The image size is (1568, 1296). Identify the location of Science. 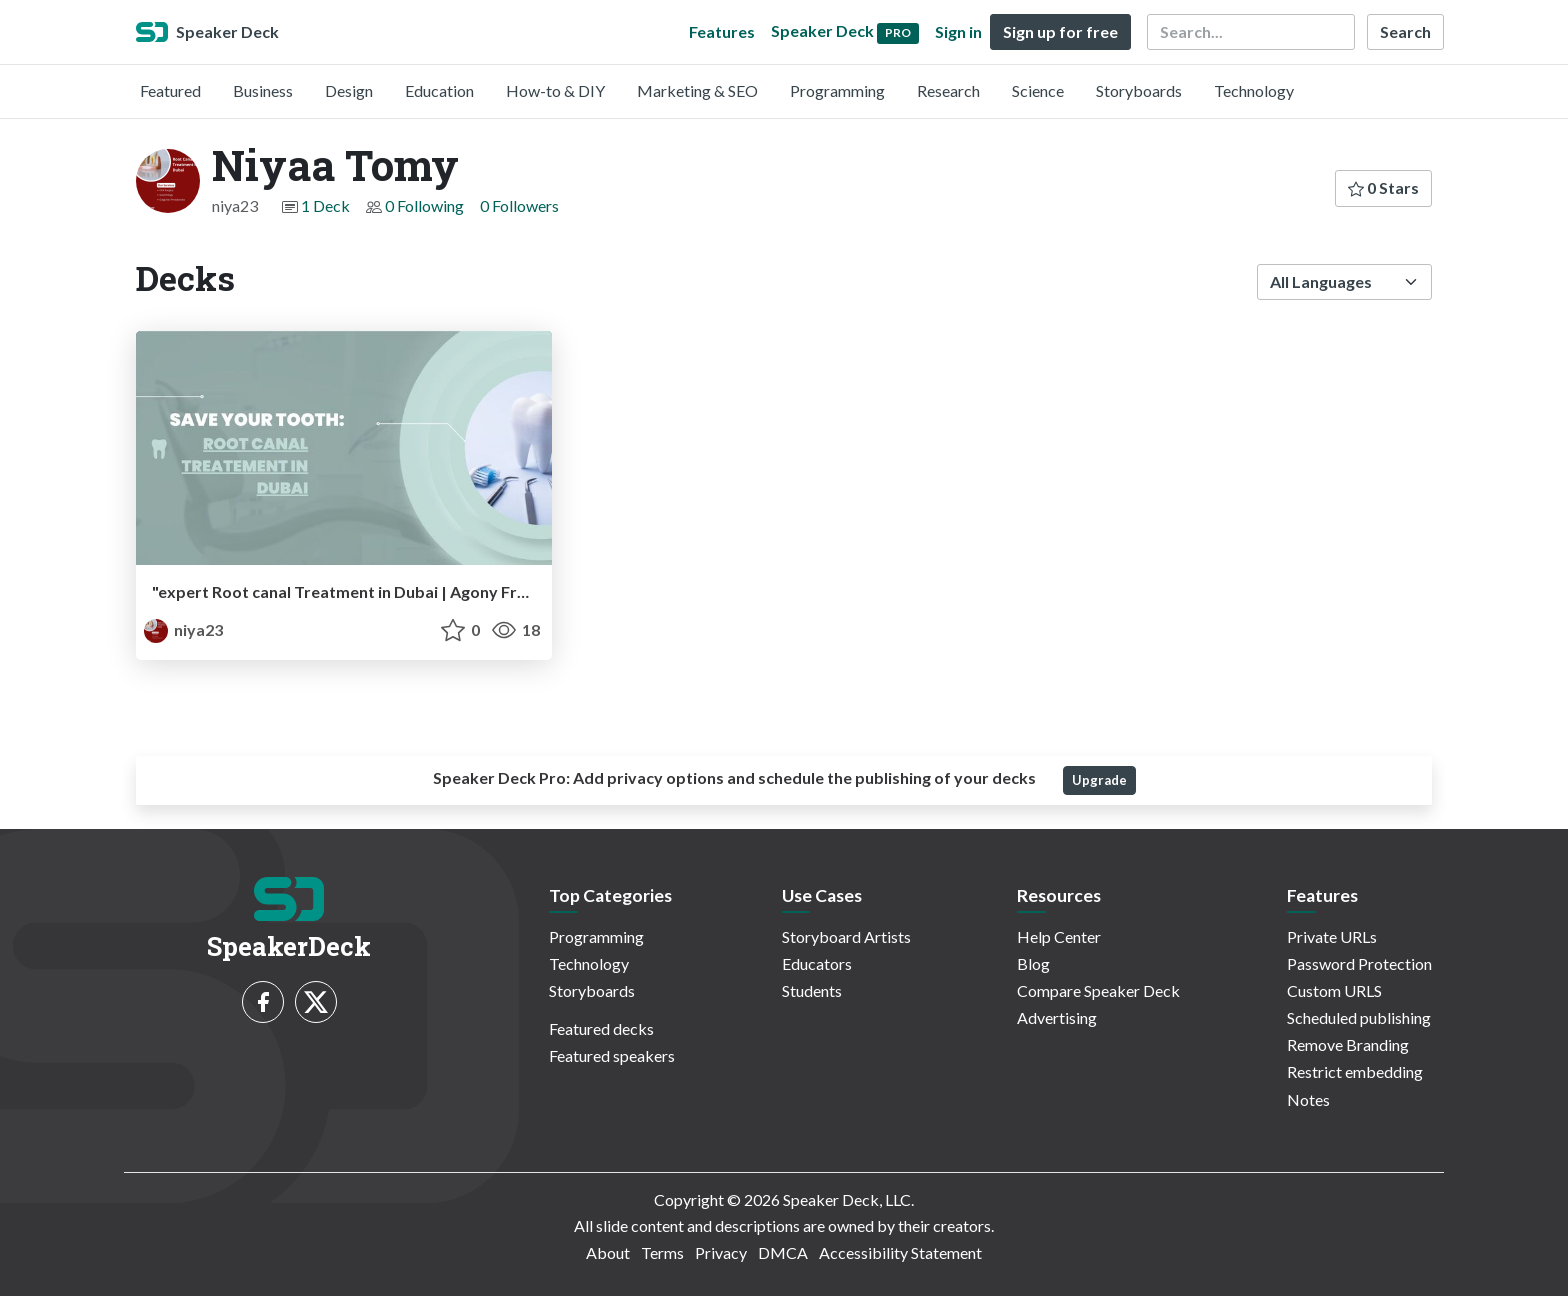
(1038, 90).